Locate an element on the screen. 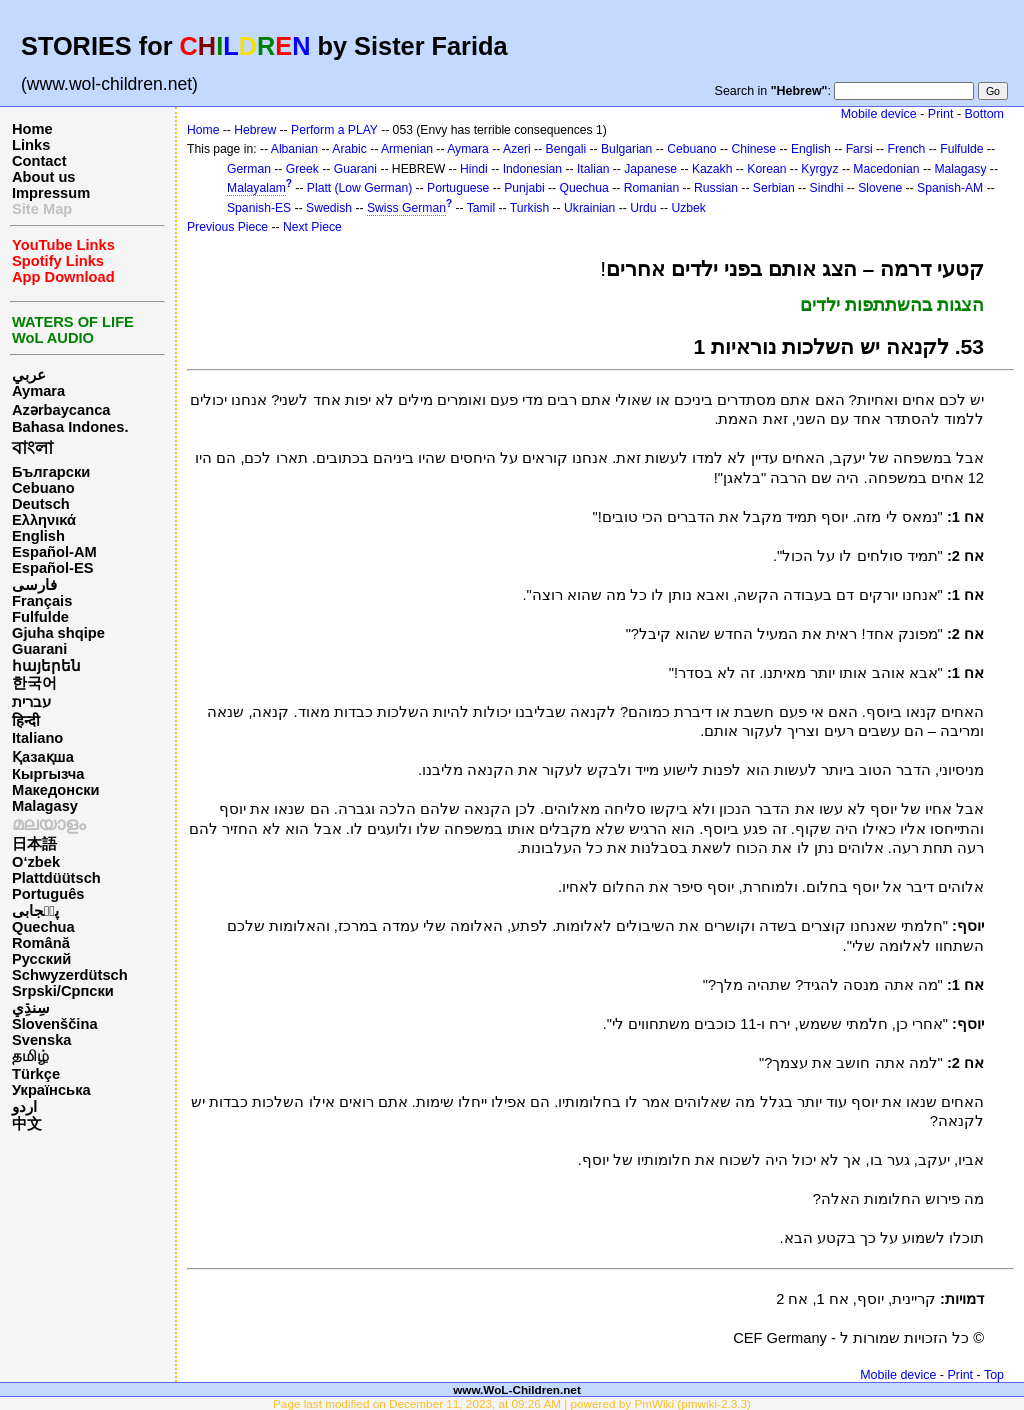 Image resolution: width=1024 pixels, height=1410 pixels. Svenska is located at coordinates (41, 1040).